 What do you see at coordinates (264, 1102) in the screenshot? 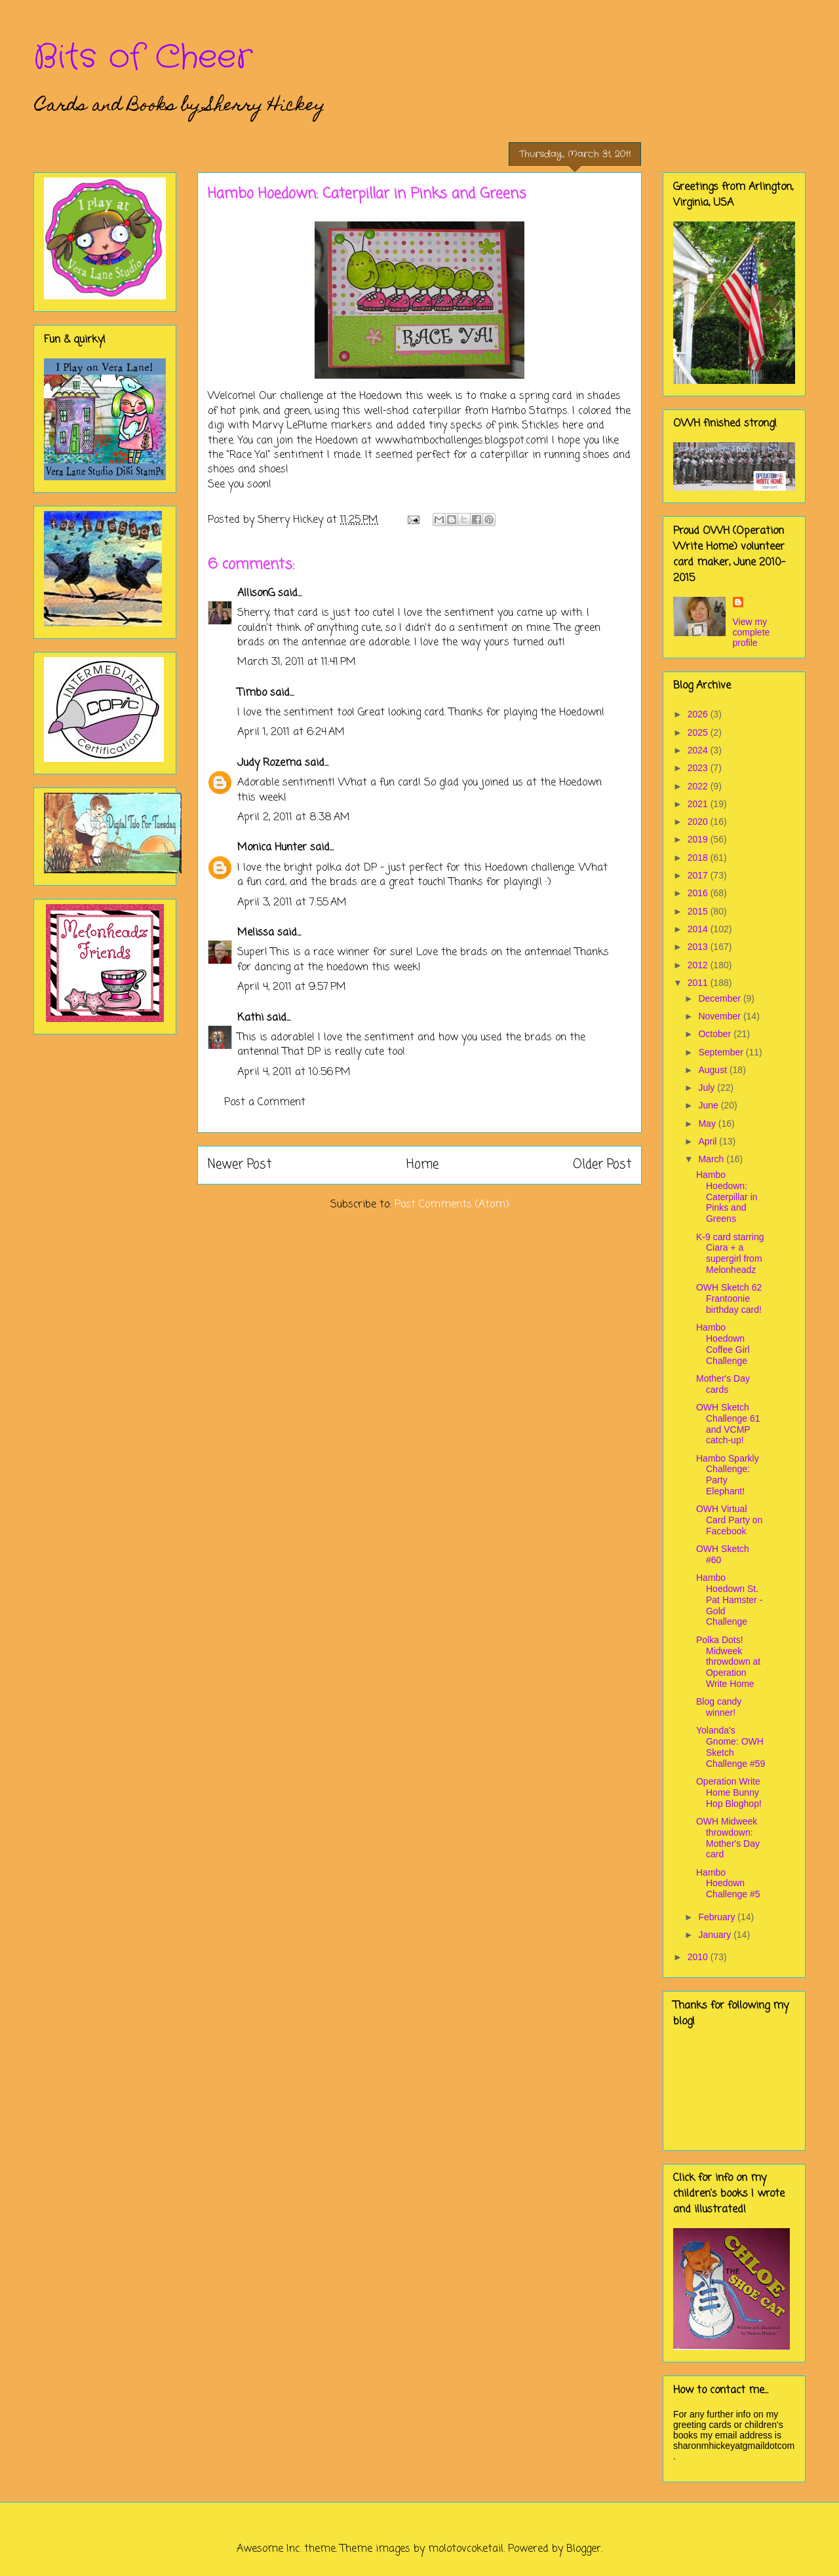
I see `Post a Comment` at bounding box center [264, 1102].